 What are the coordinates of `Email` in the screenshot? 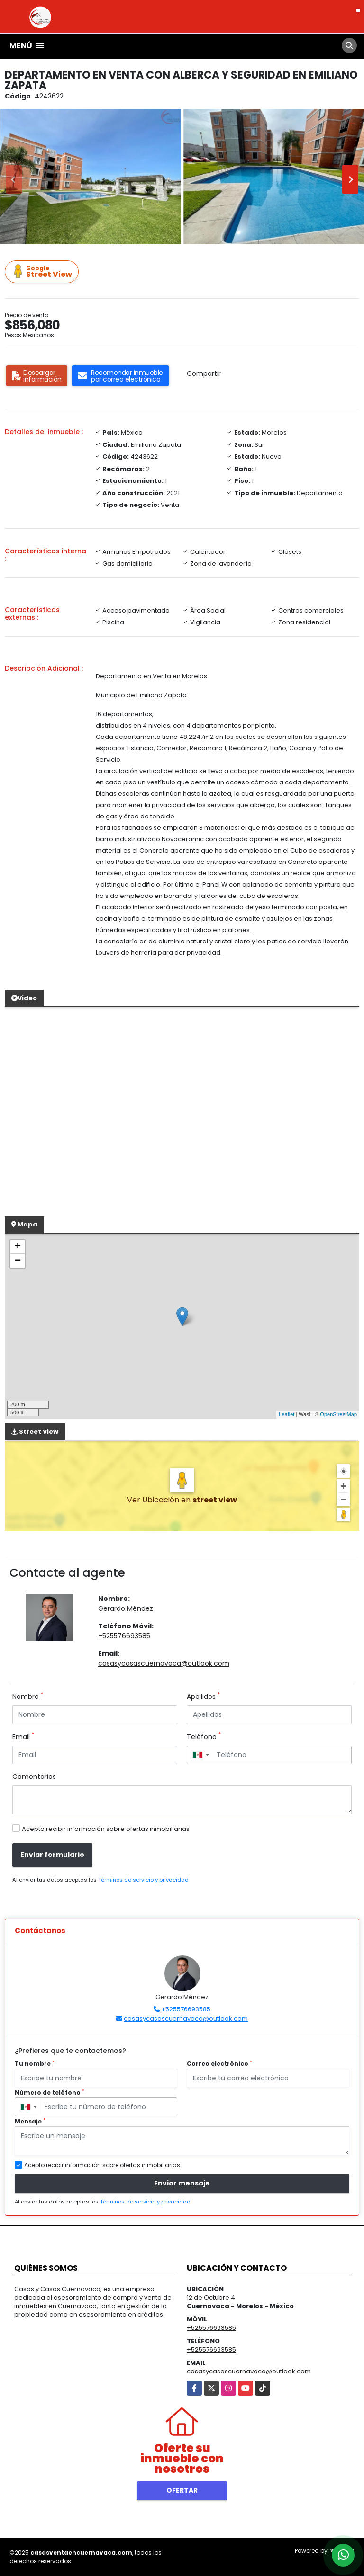 It's located at (23, 1736).